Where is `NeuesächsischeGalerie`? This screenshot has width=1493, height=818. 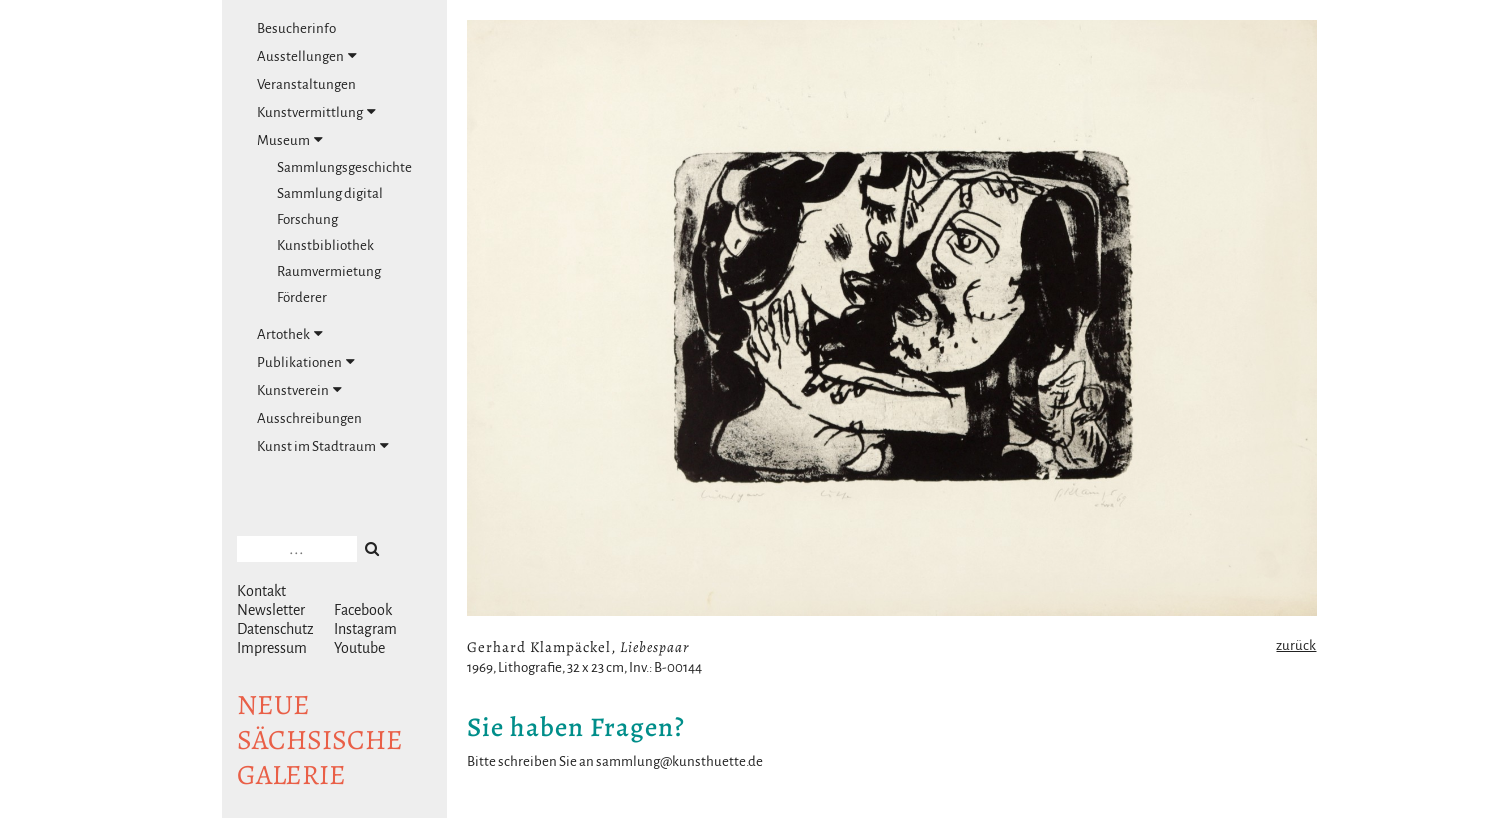
NeuesächsischeGalerie is located at coordinates (320, 740).